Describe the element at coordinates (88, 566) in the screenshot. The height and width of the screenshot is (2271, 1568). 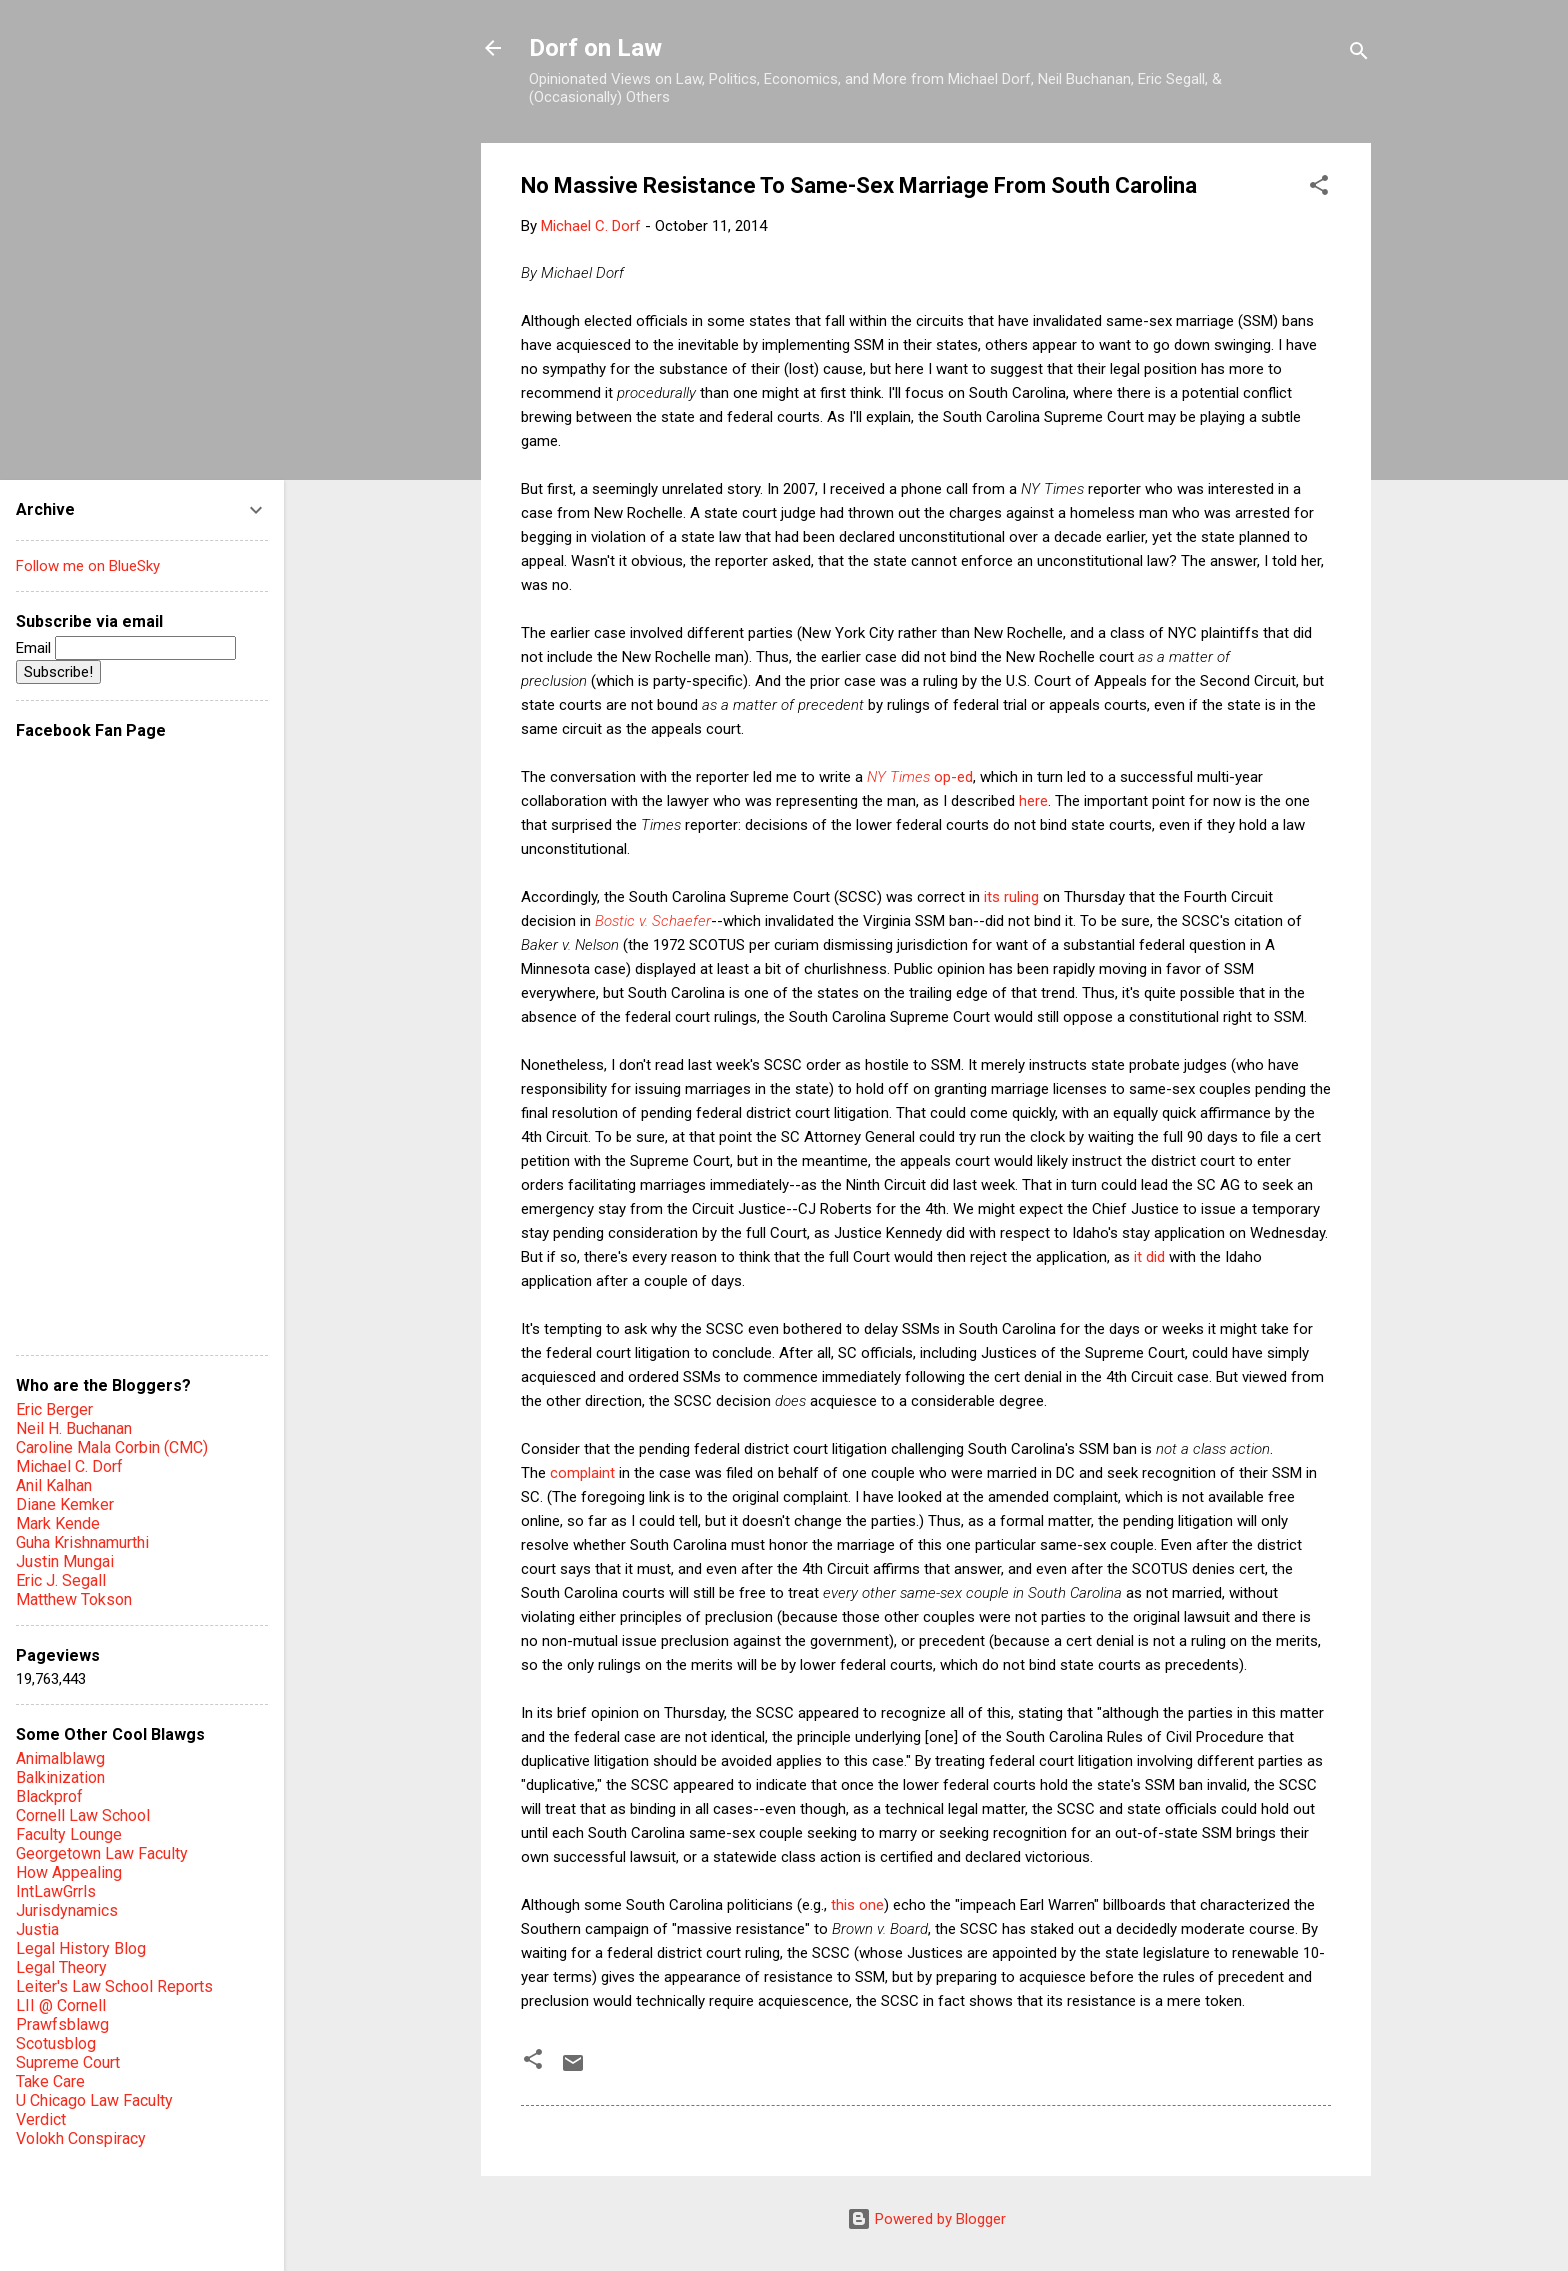
I see `Follow me on BlueSky` at that location.